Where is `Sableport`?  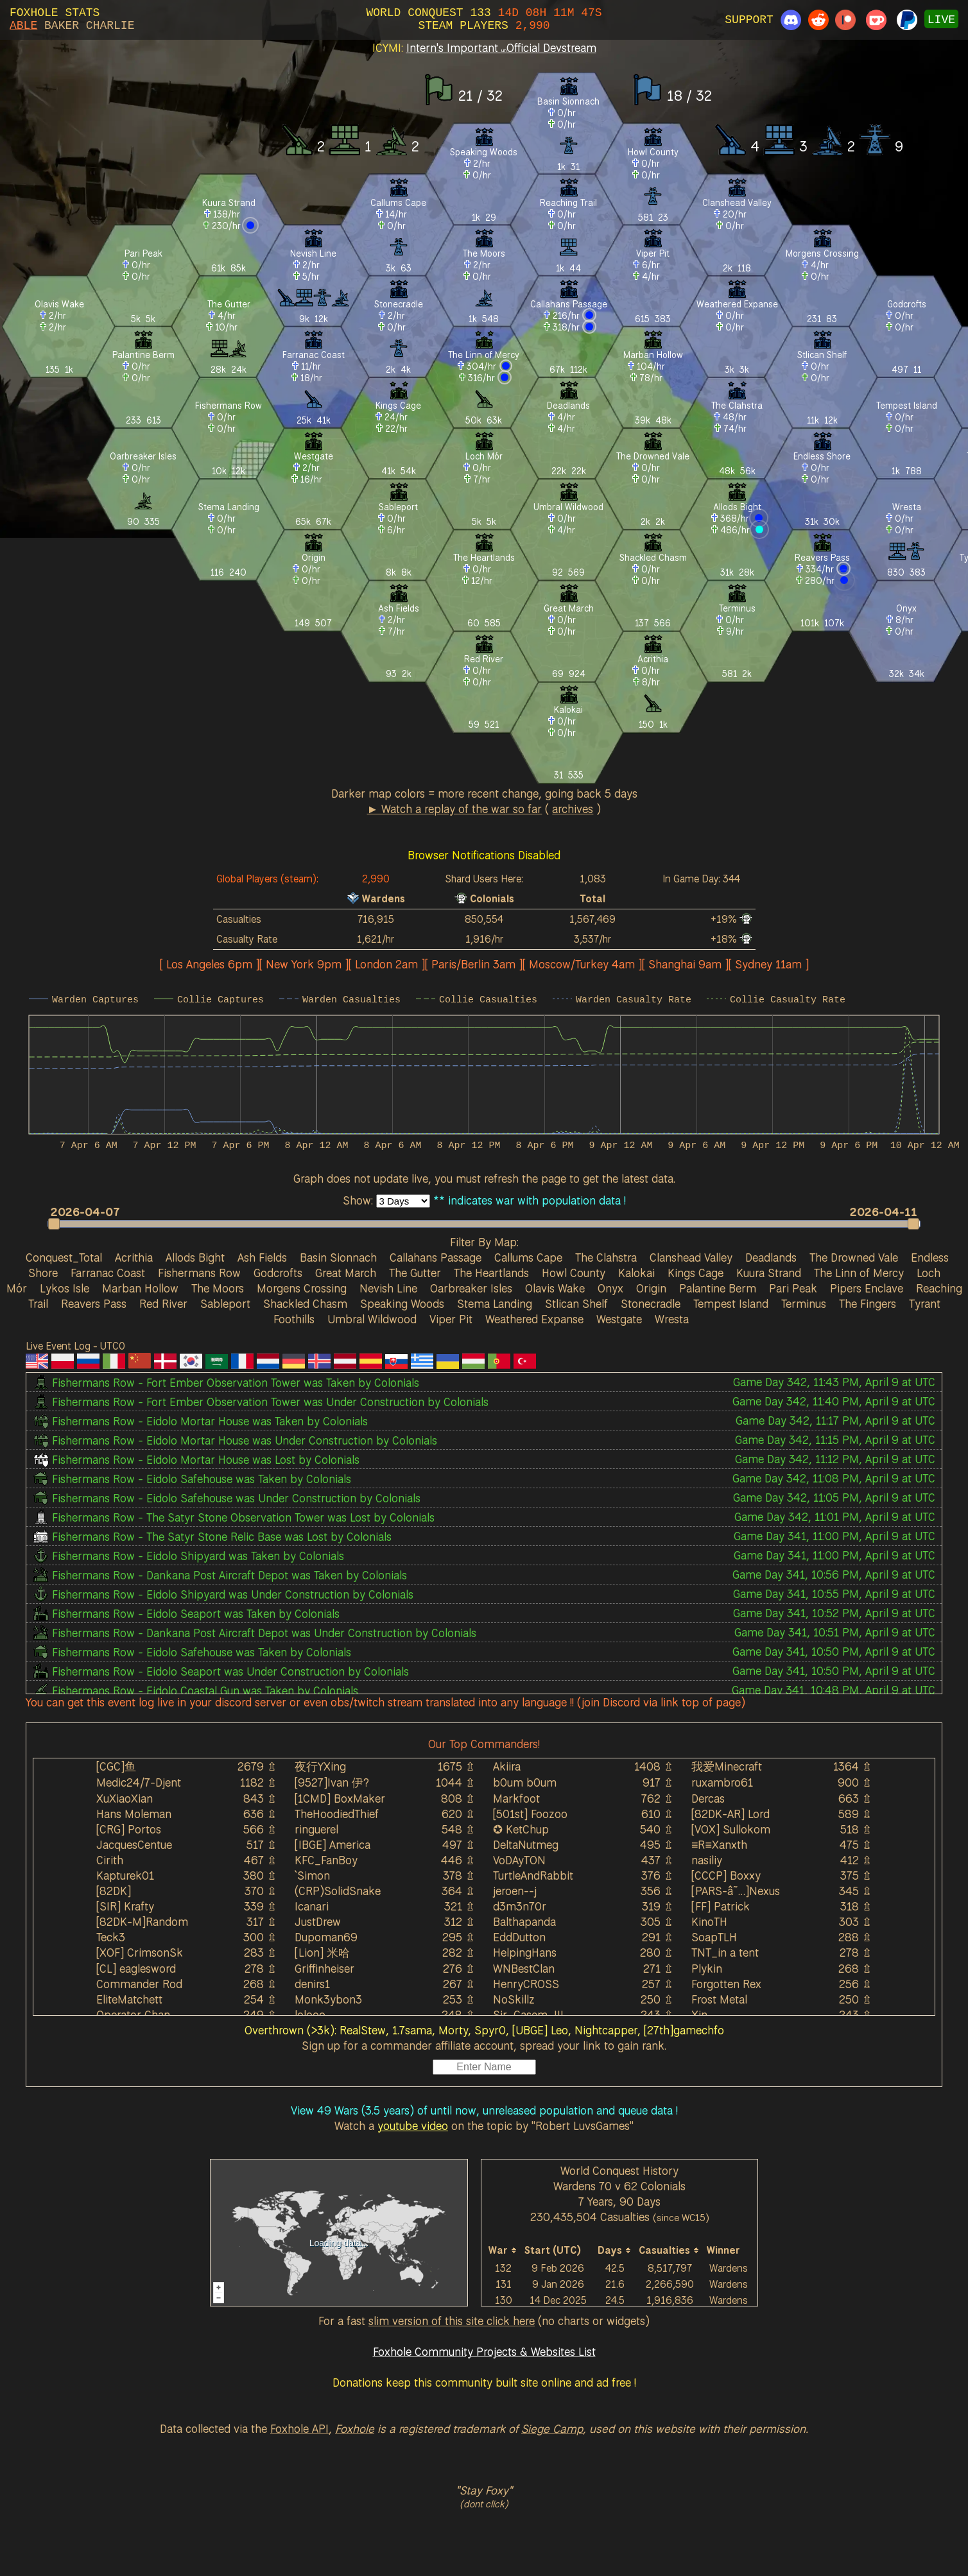
Sableport is located at coordinates (225, 1303).